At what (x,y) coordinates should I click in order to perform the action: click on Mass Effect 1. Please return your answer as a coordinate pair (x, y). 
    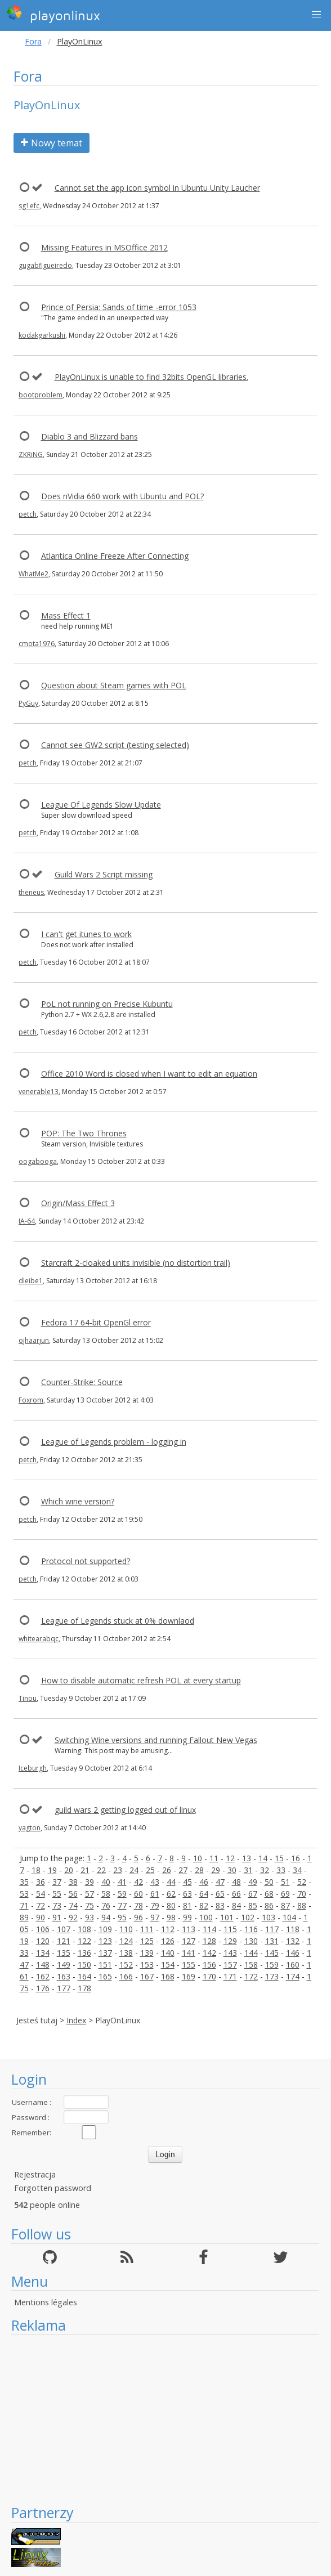
    Looking at the image, I should click on (66, 615).